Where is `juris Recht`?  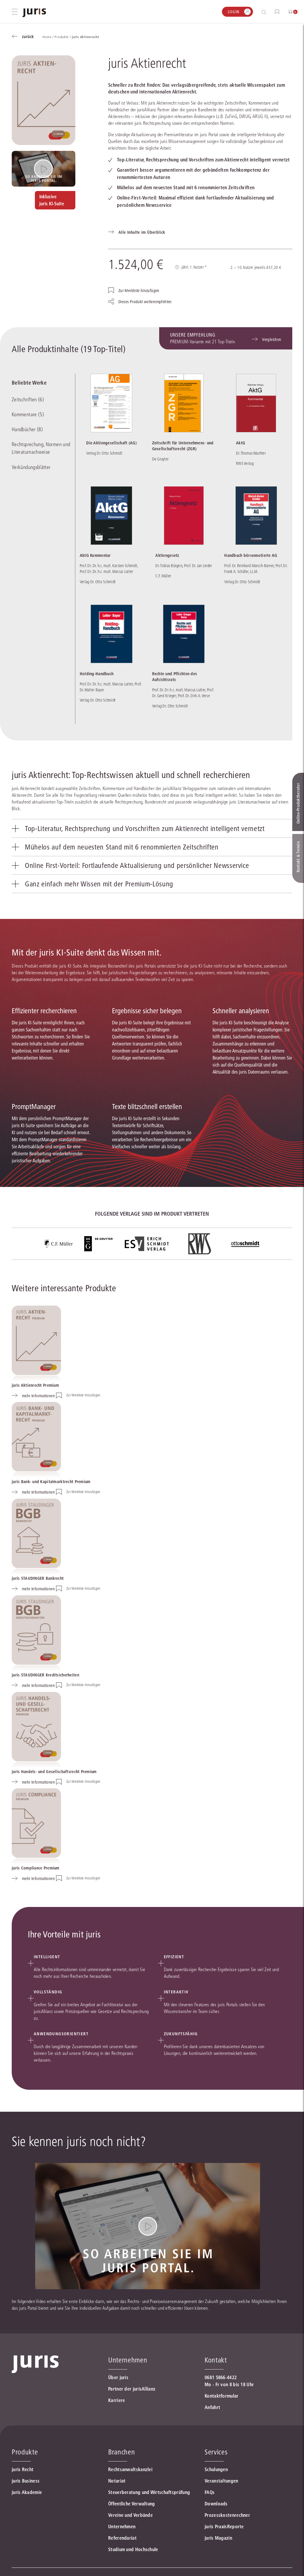
juris Recht is located at coordinates (22, 2469).